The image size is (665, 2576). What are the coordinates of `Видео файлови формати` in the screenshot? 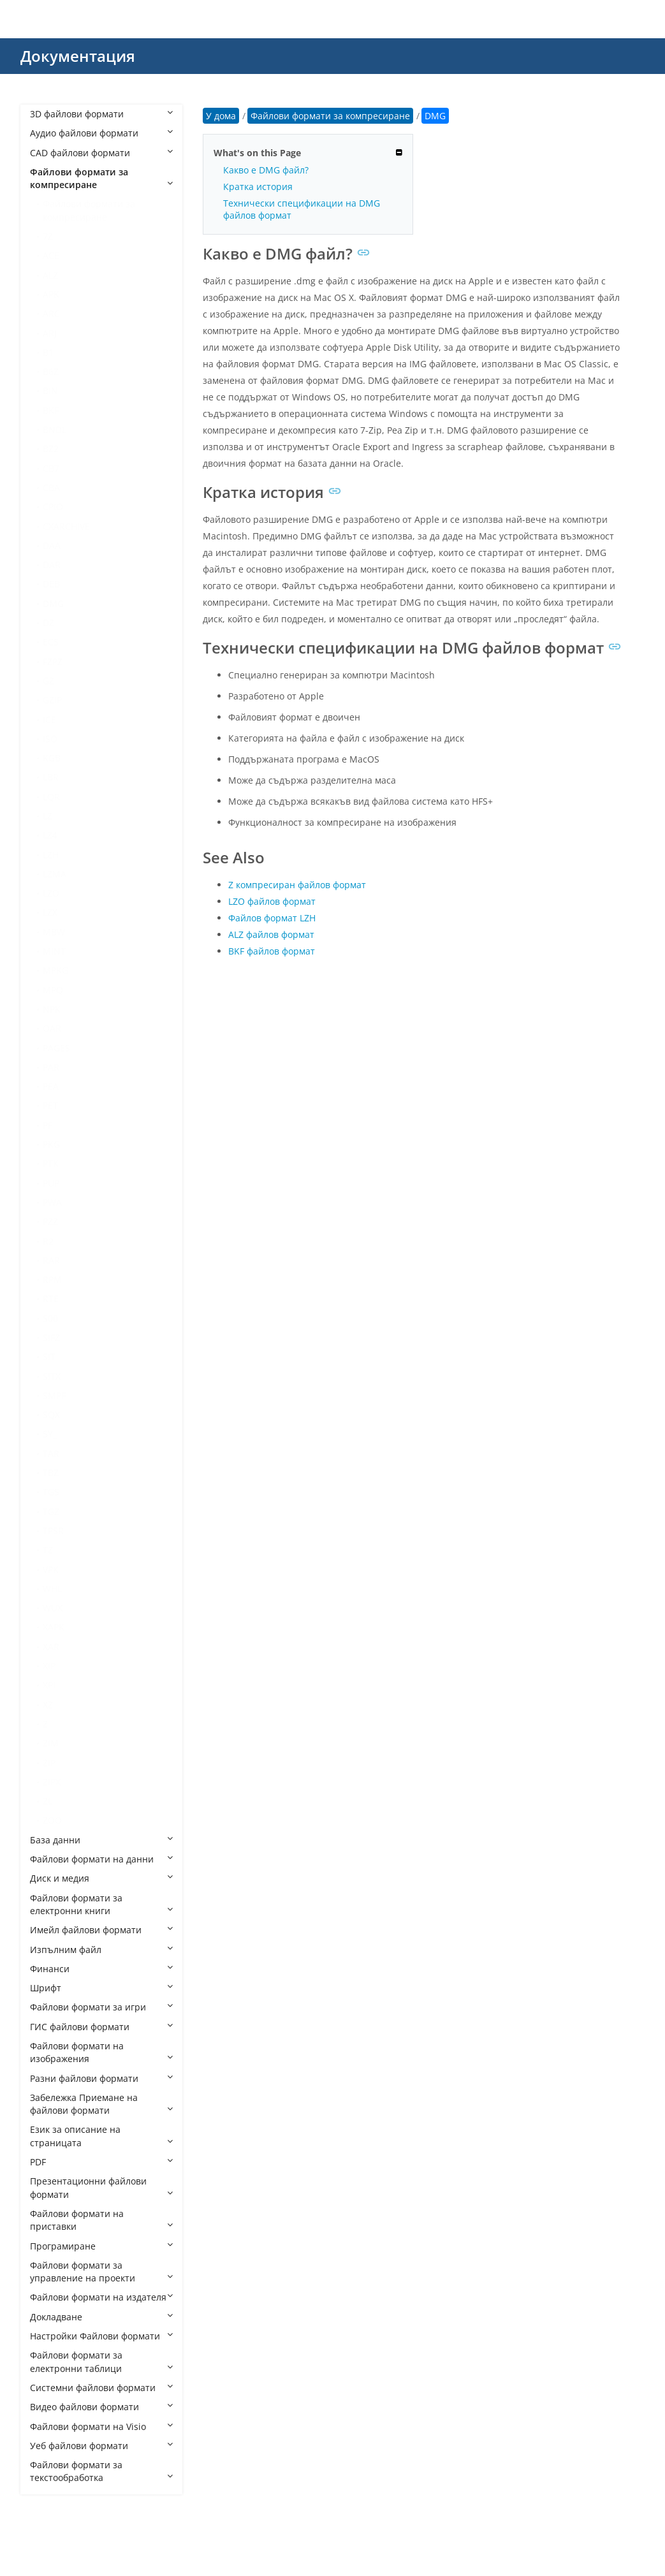 It's located at (101, 2407).